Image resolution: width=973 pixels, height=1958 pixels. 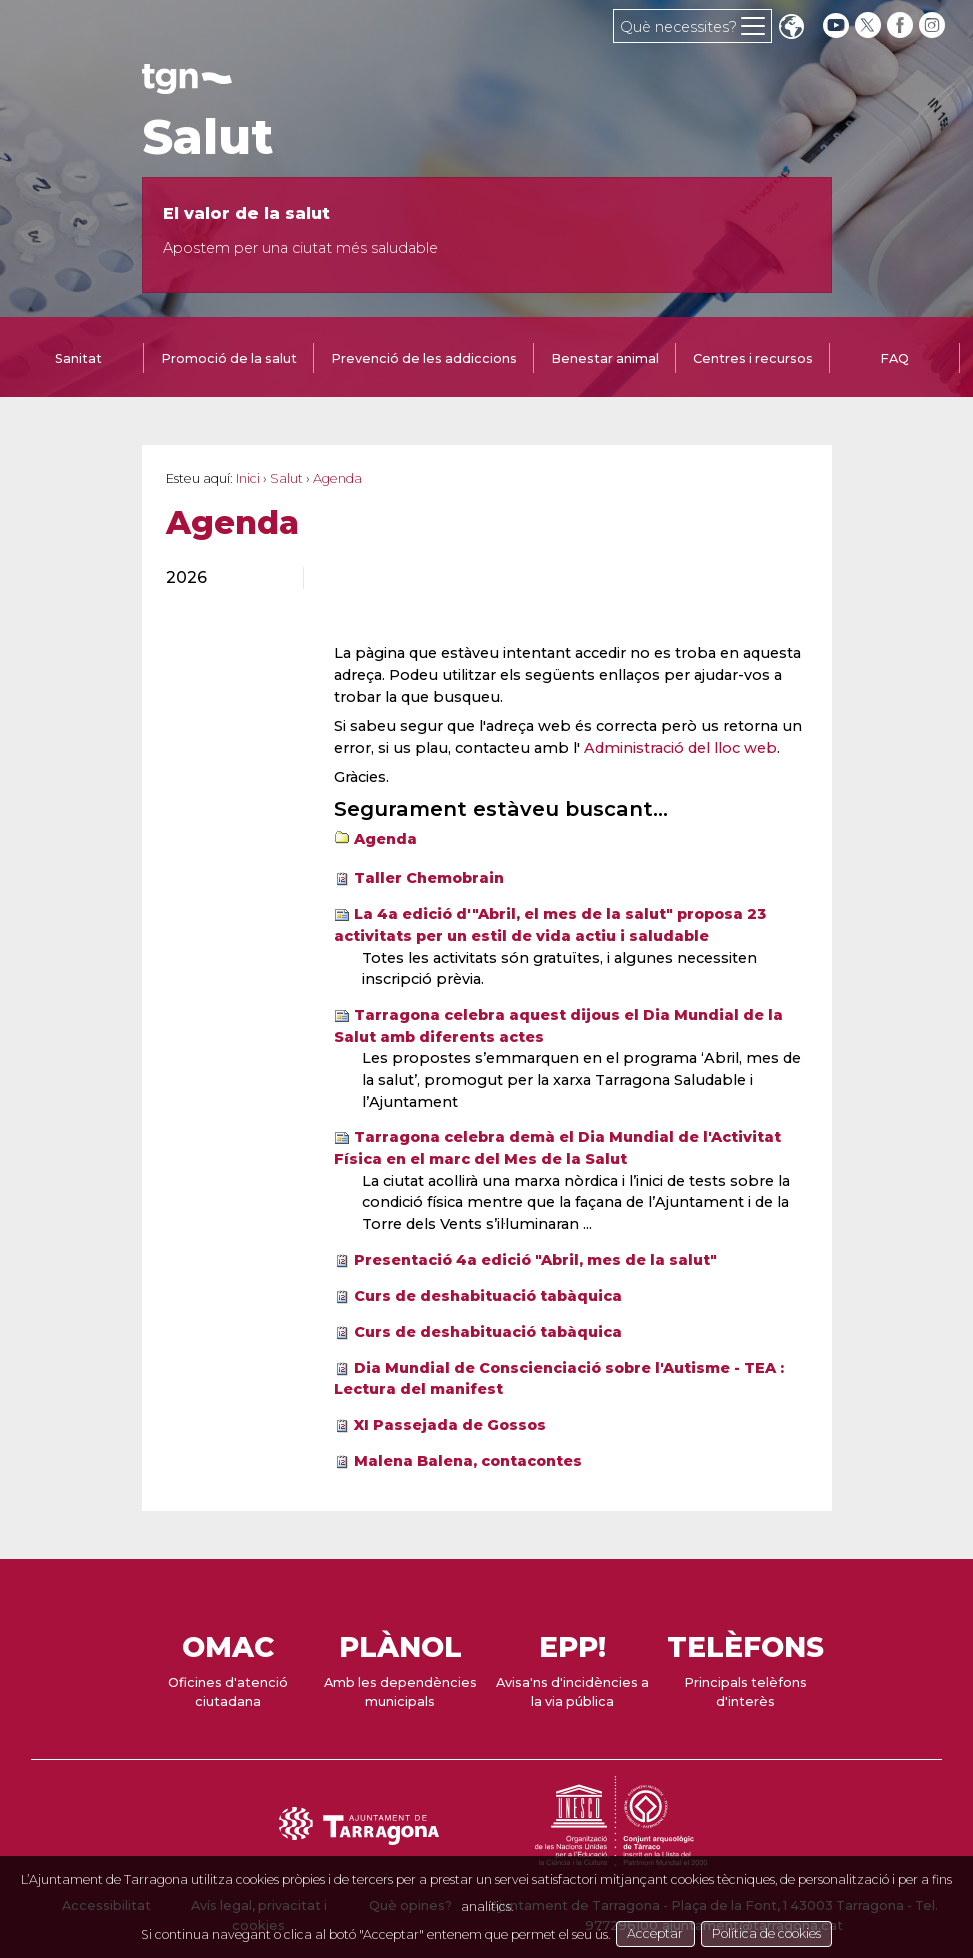 I want to click on Administració del lloc web, so click(x=680, y=748).